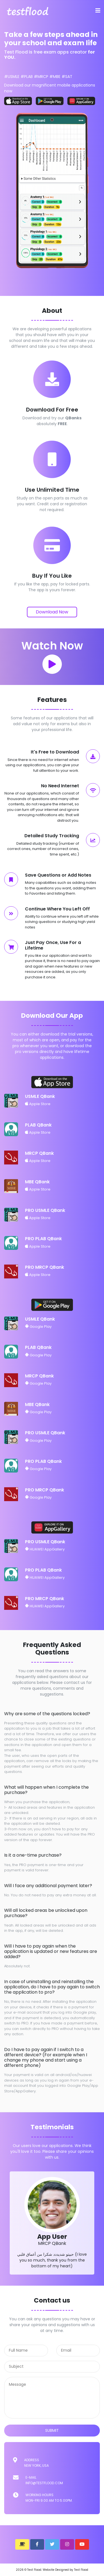 This screenshot has height=2576, width=104. Describe the element at coordinates (52, 2430) in the screenshot. I see `submit` at that location.